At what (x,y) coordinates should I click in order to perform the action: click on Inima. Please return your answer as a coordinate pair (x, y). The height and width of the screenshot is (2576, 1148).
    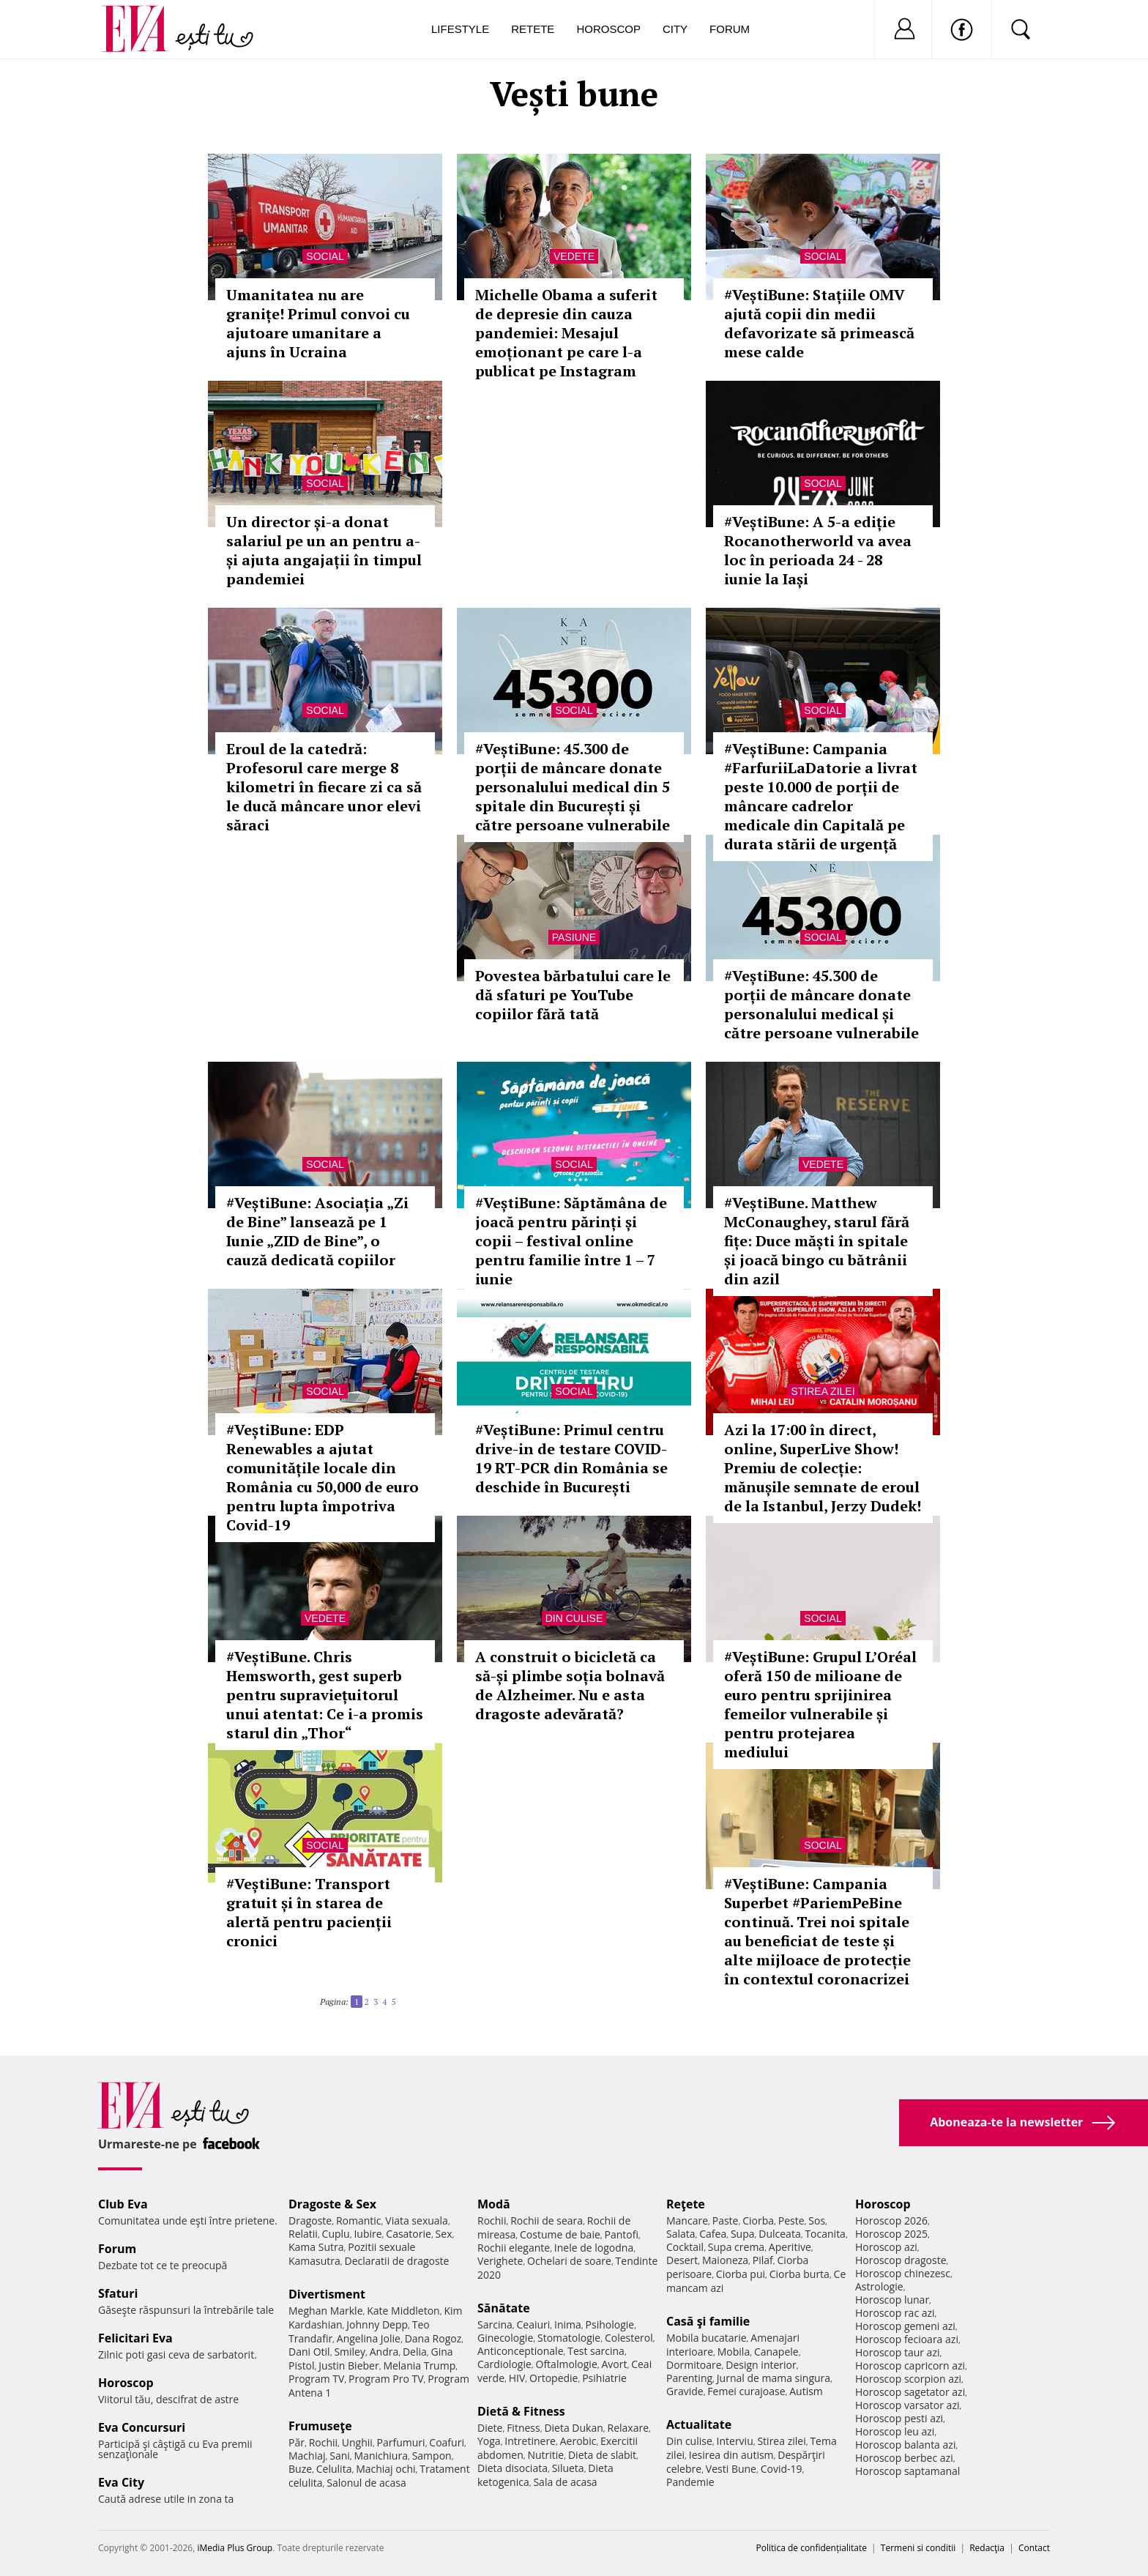
    Looking at the image, I should click on (567, 2324).